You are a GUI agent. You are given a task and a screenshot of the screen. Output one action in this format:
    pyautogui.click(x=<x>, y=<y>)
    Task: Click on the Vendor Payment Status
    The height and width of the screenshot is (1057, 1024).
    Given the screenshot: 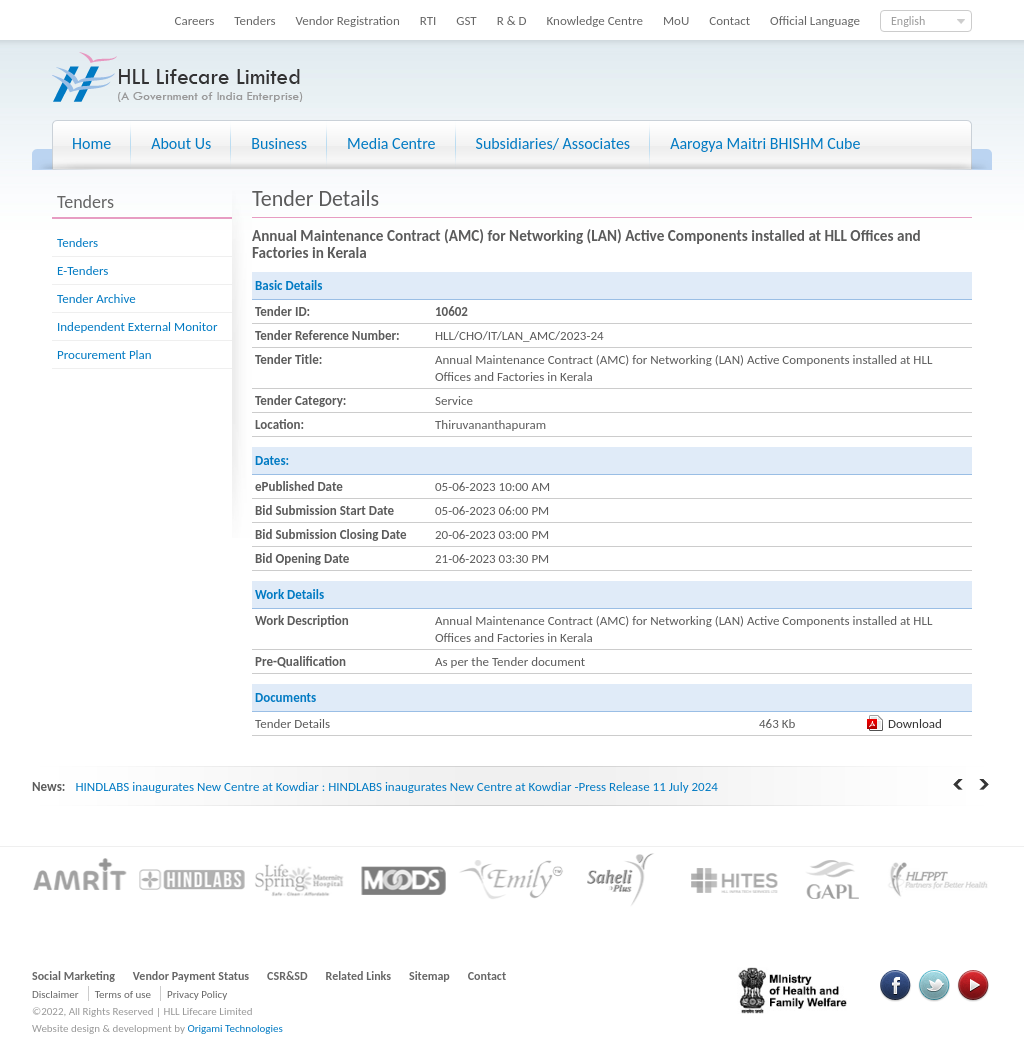 What is the action you would take?
    pyautogui.click(x=191, y=976)
    